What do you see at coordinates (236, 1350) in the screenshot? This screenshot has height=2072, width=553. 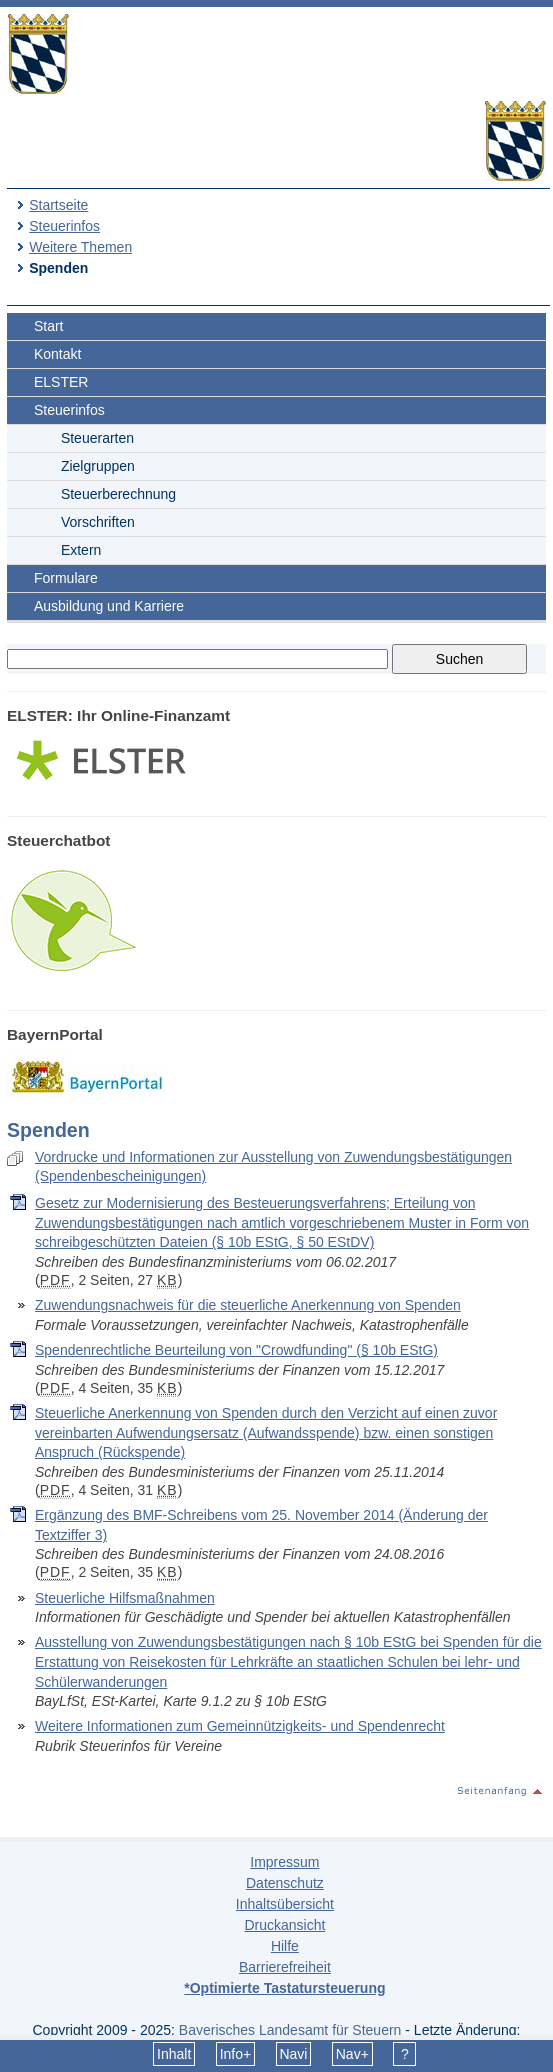 I see `Spendenrechtliche Beurteilung von "Crowdfunding" (§ 10b EStG)` at bounding box center [236, 1350].